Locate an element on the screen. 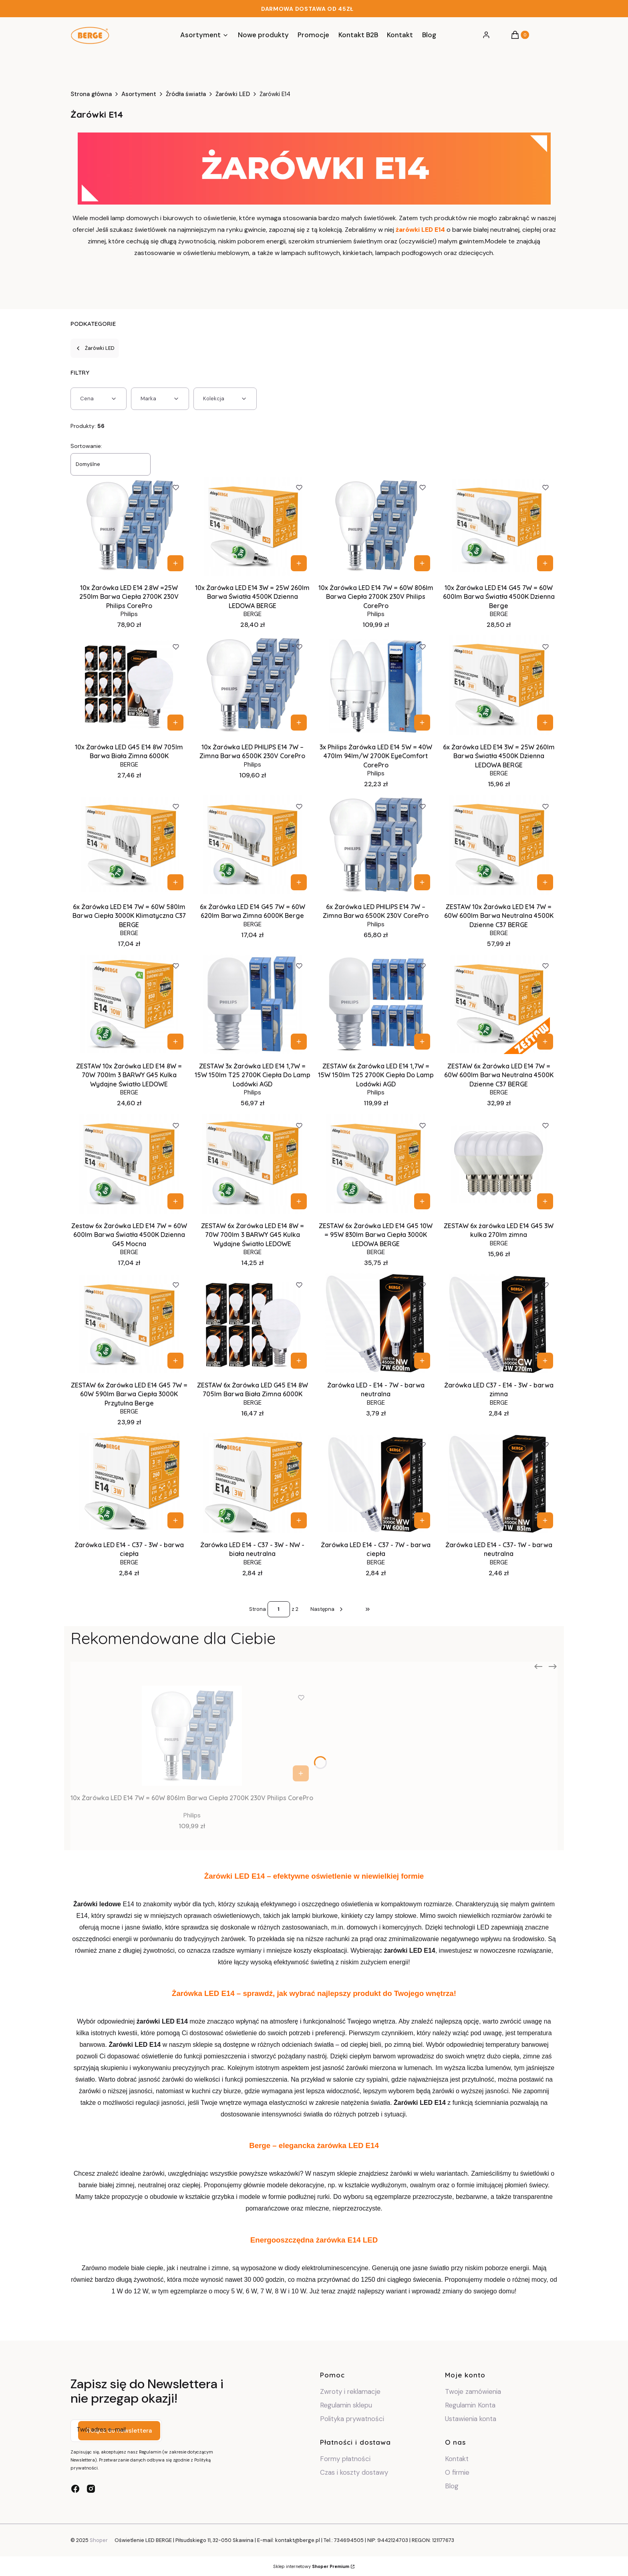  Ustawienia konta is located at coordinates (470, 2418).